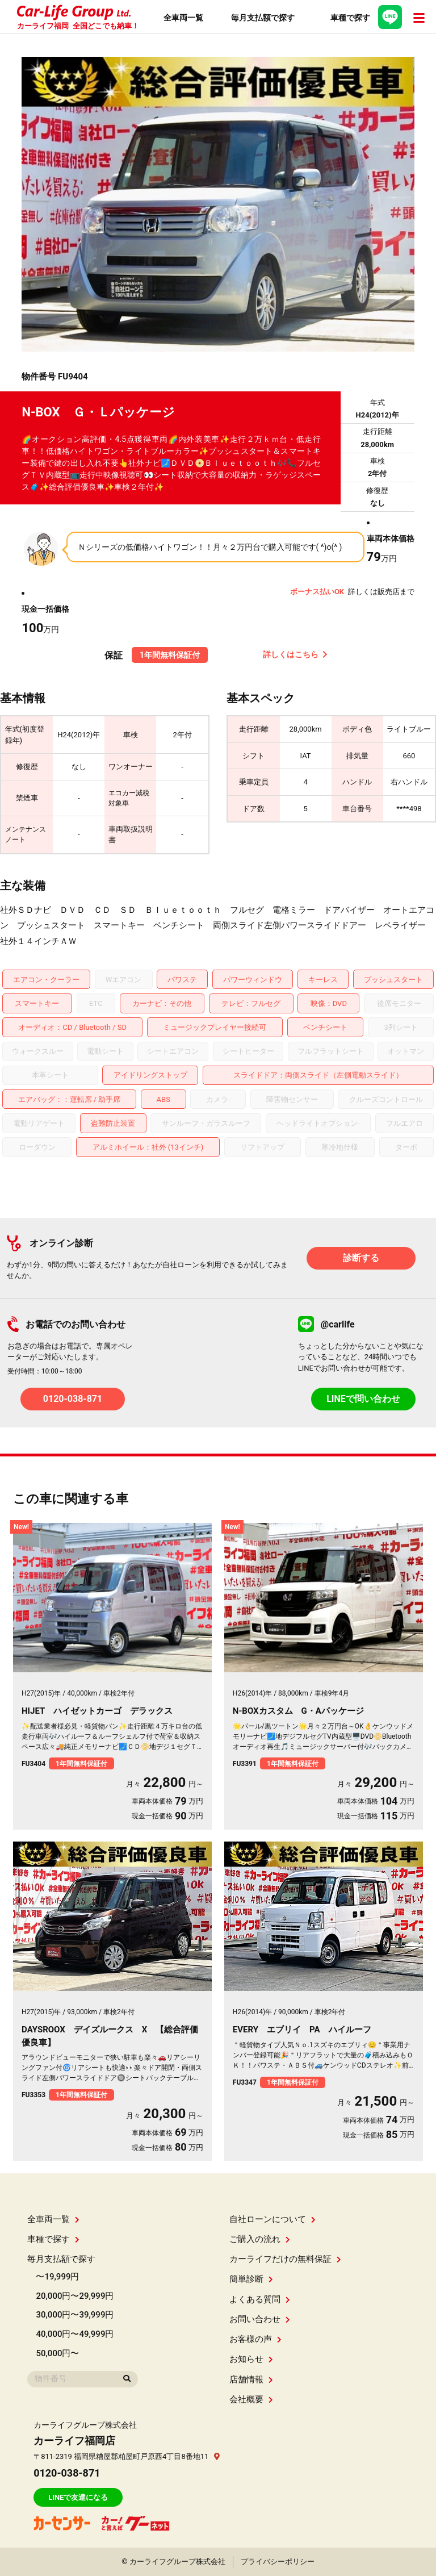 This screenshot has height=2576, width=436. I want to click on LINEで友達になる, so click(78, 2497).